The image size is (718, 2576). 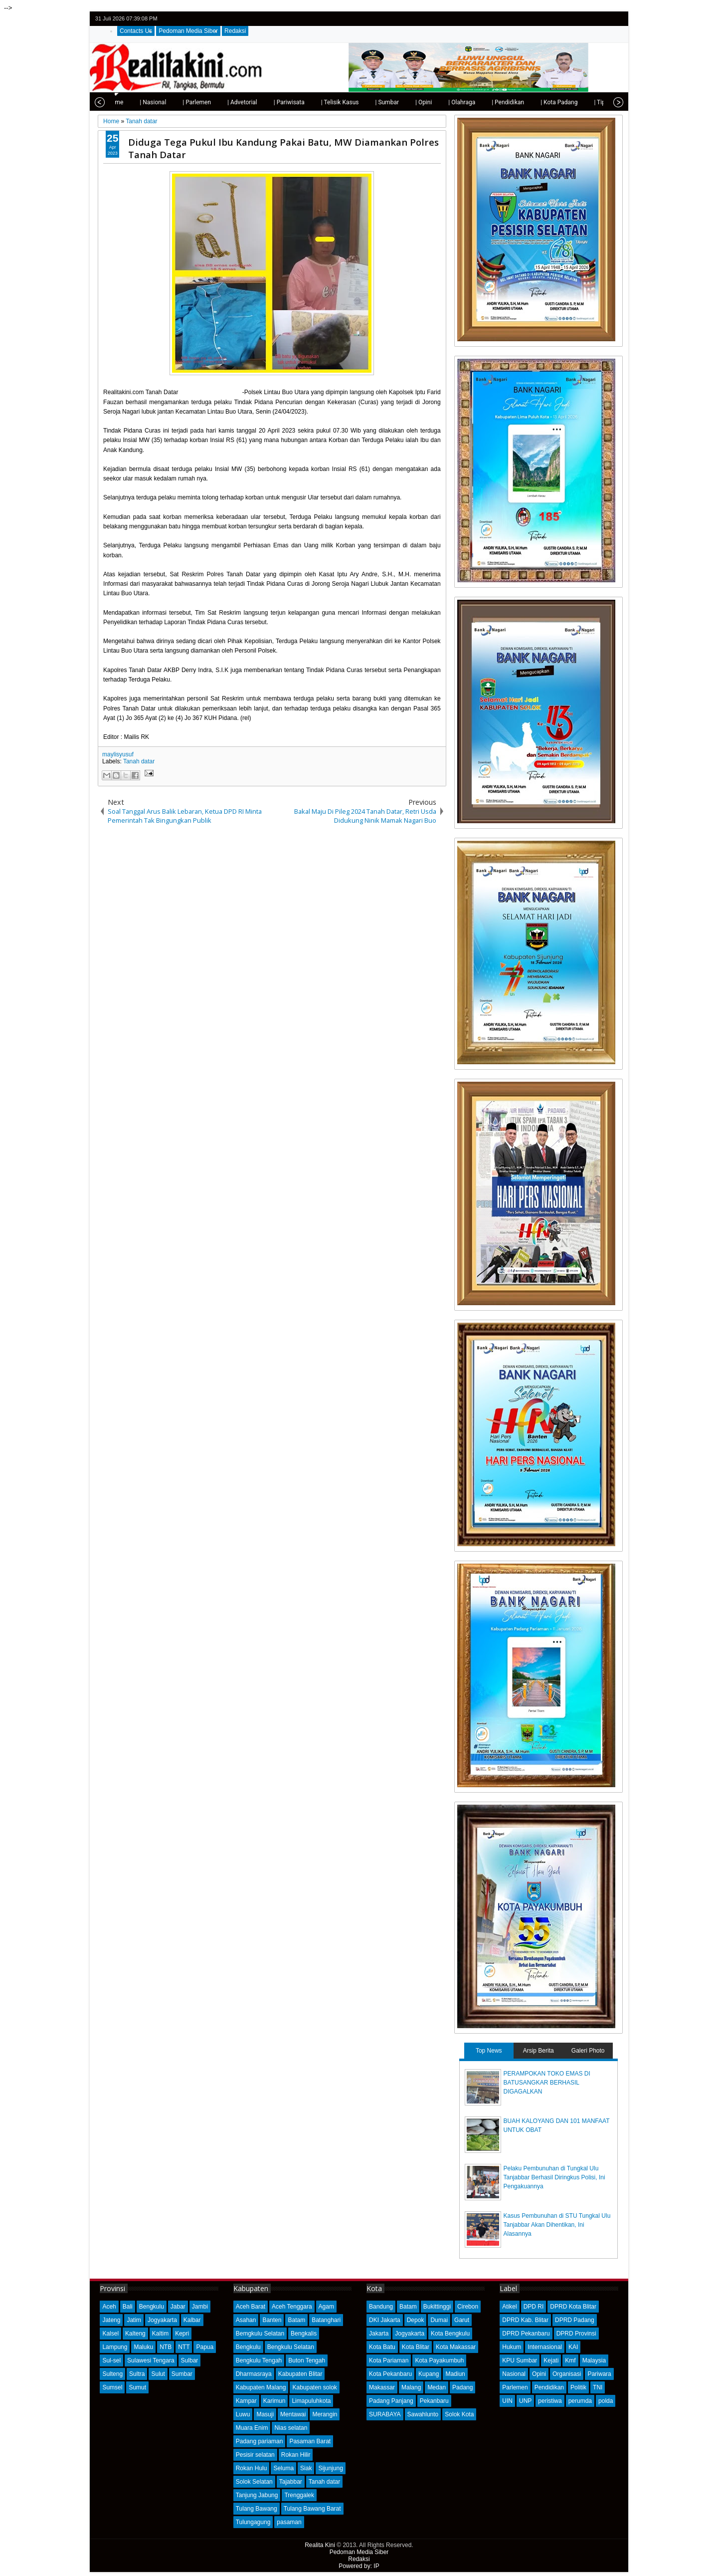 I want to click on | Tips, so click(x=578, y=102).